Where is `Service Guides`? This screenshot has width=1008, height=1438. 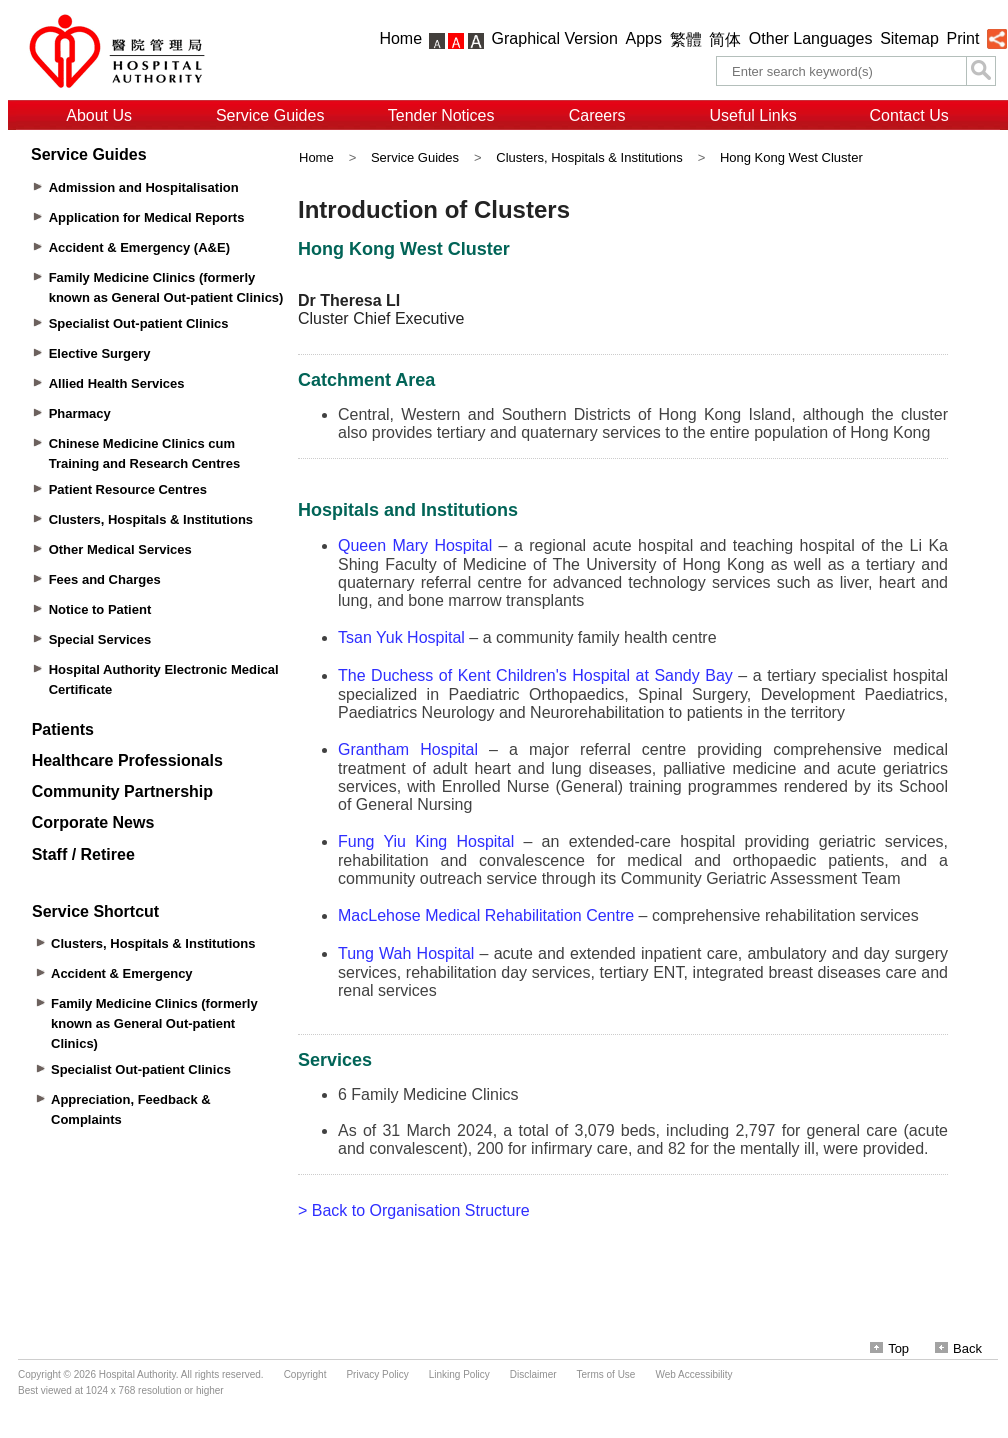 Service Guides is located at coordinates (270, 115).